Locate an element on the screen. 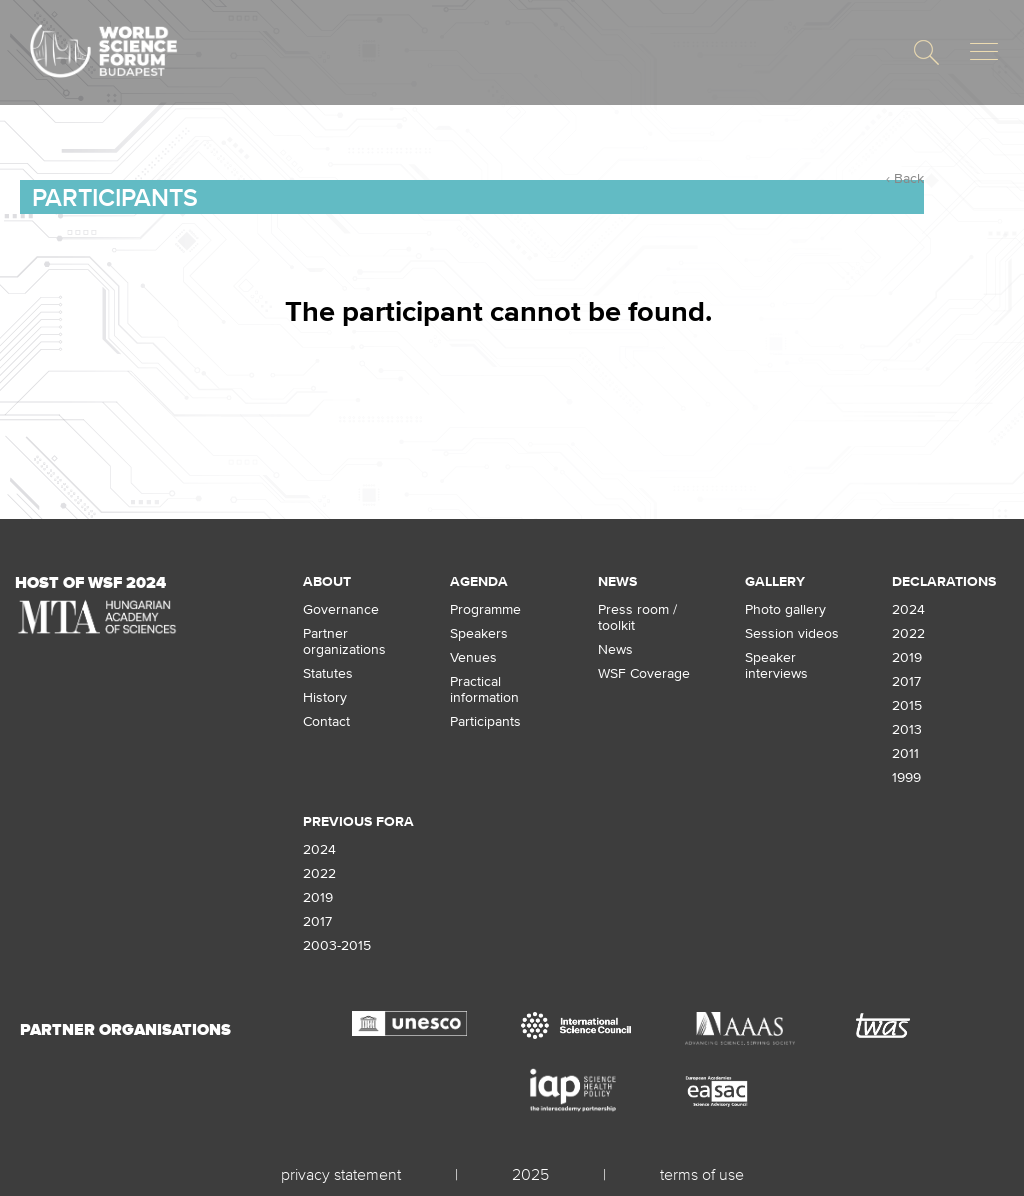 This screenshot has width=1024, height=1196. Previous fora is located at coordinates (358, 821).